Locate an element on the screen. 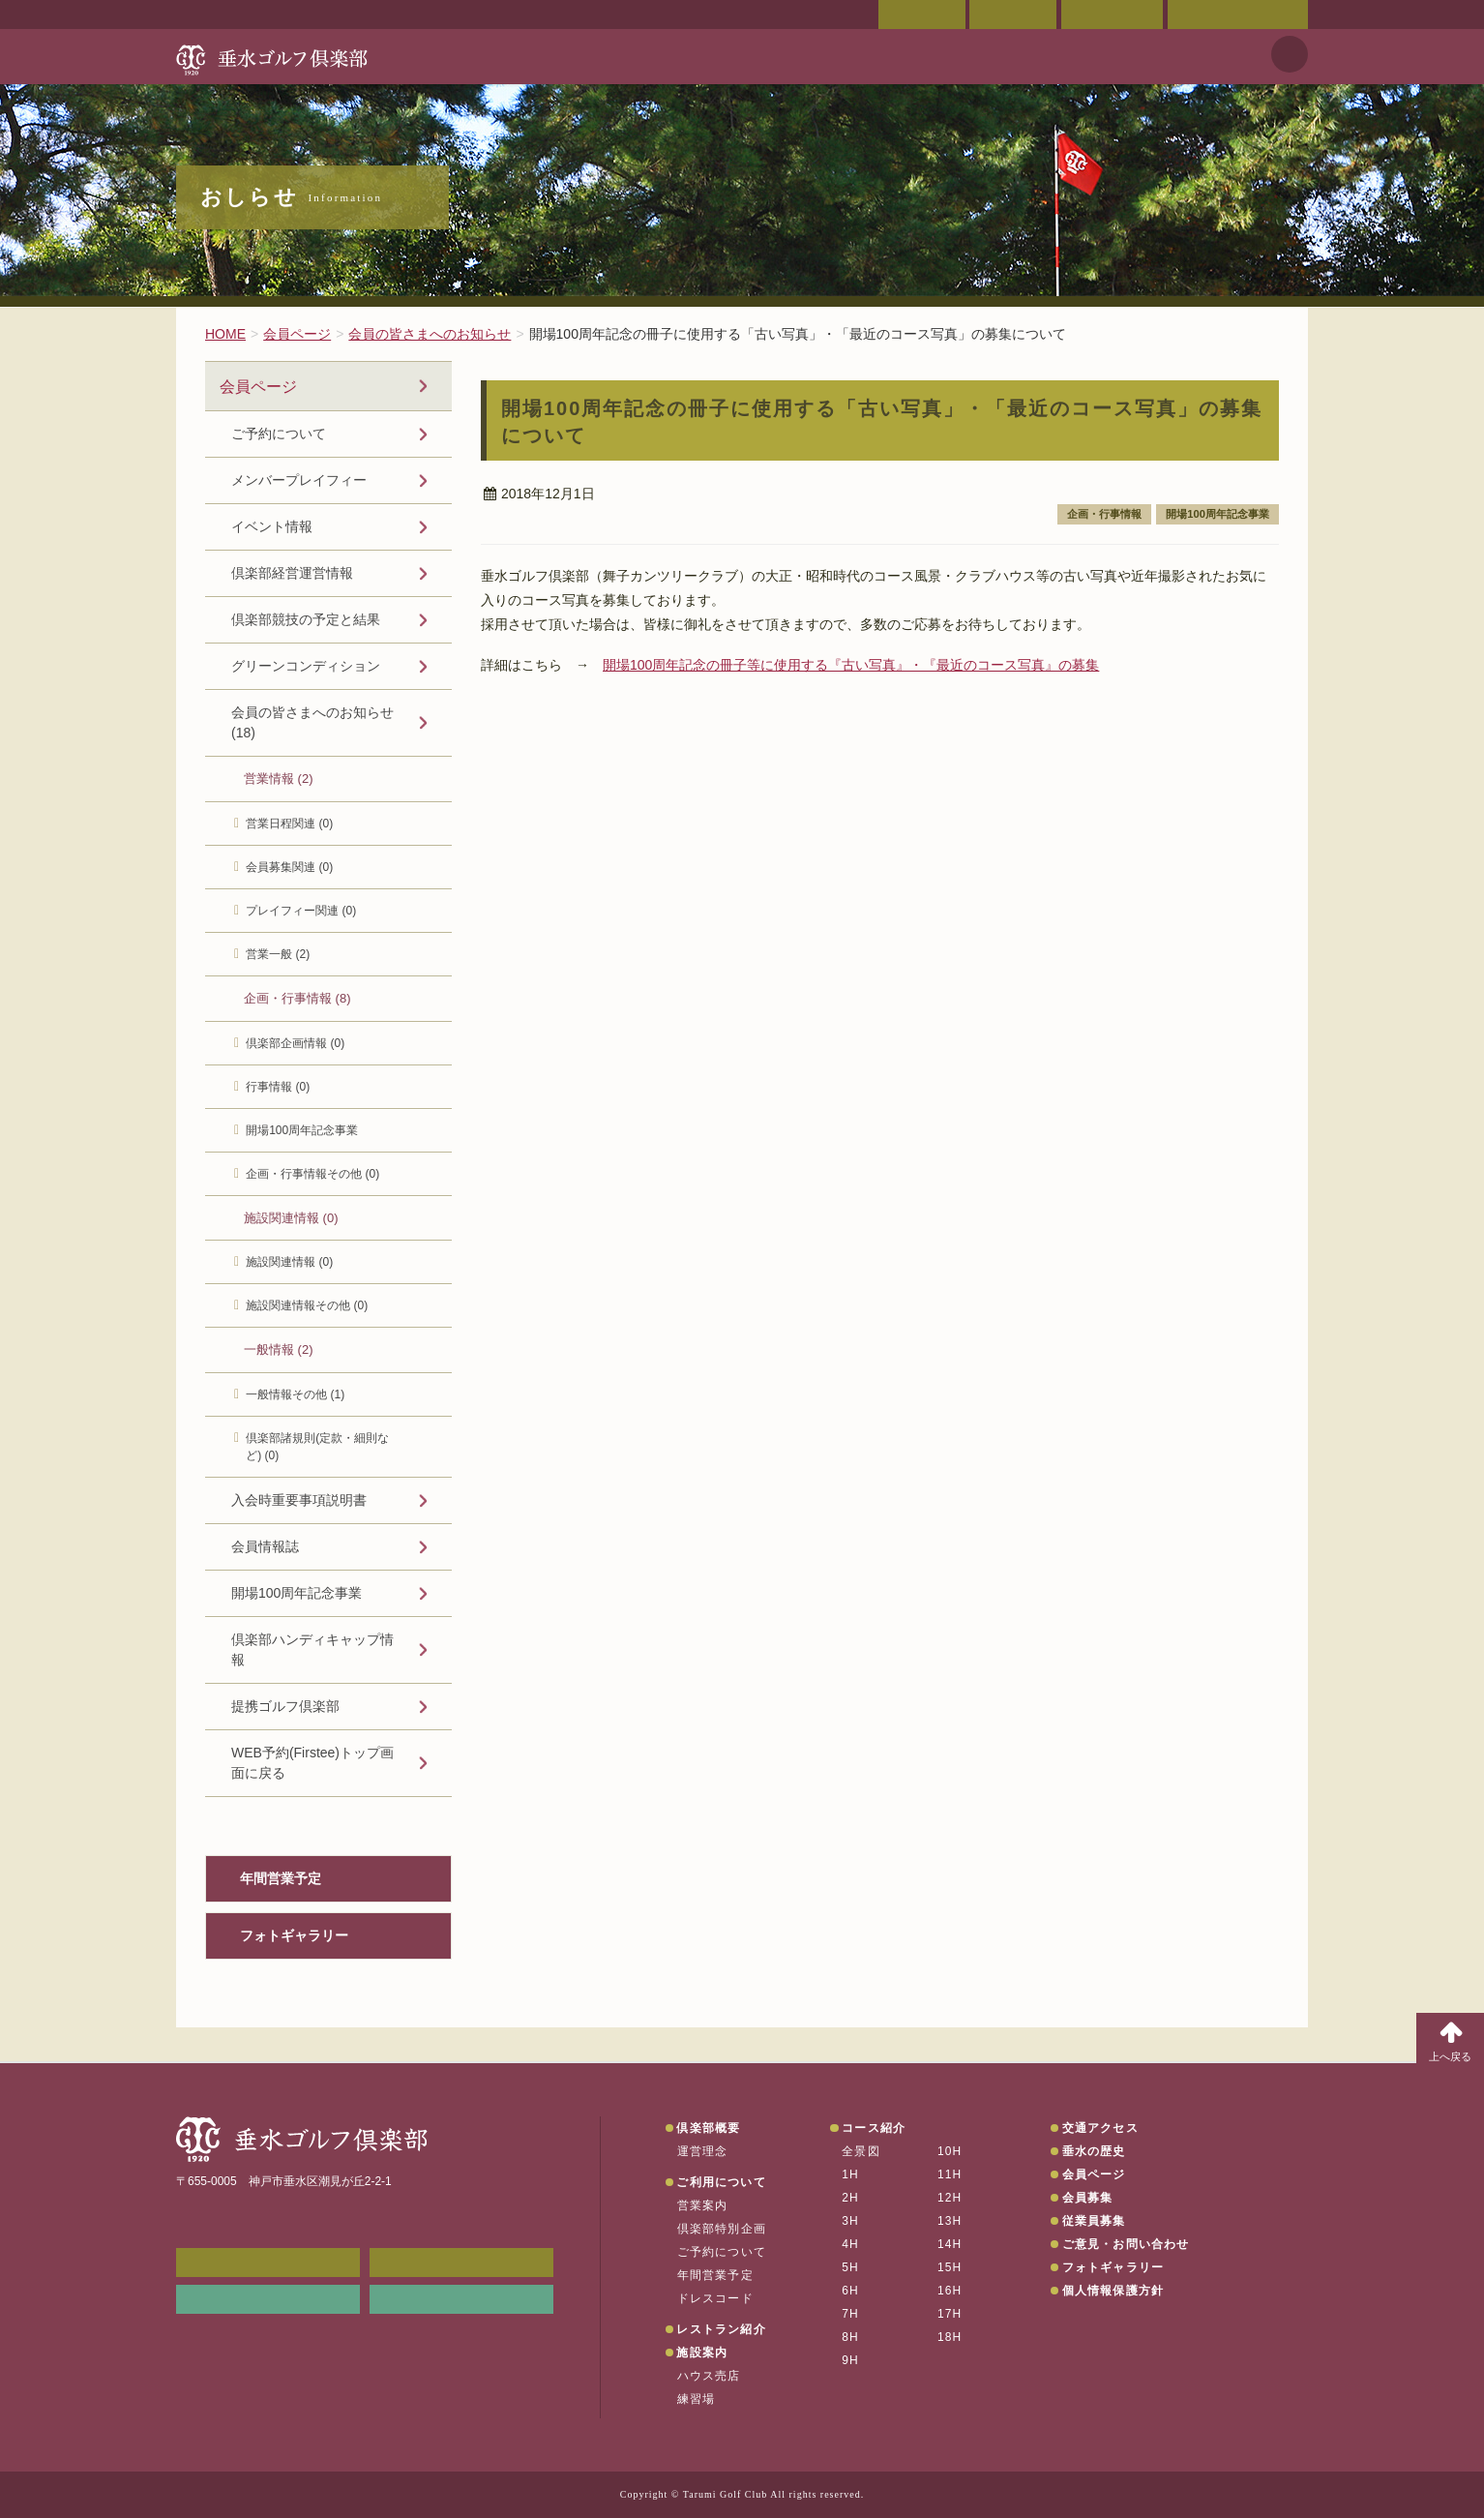 This screenshot has height=2518, width=1484. ドレスコード is located at coordinates (715, 2298).